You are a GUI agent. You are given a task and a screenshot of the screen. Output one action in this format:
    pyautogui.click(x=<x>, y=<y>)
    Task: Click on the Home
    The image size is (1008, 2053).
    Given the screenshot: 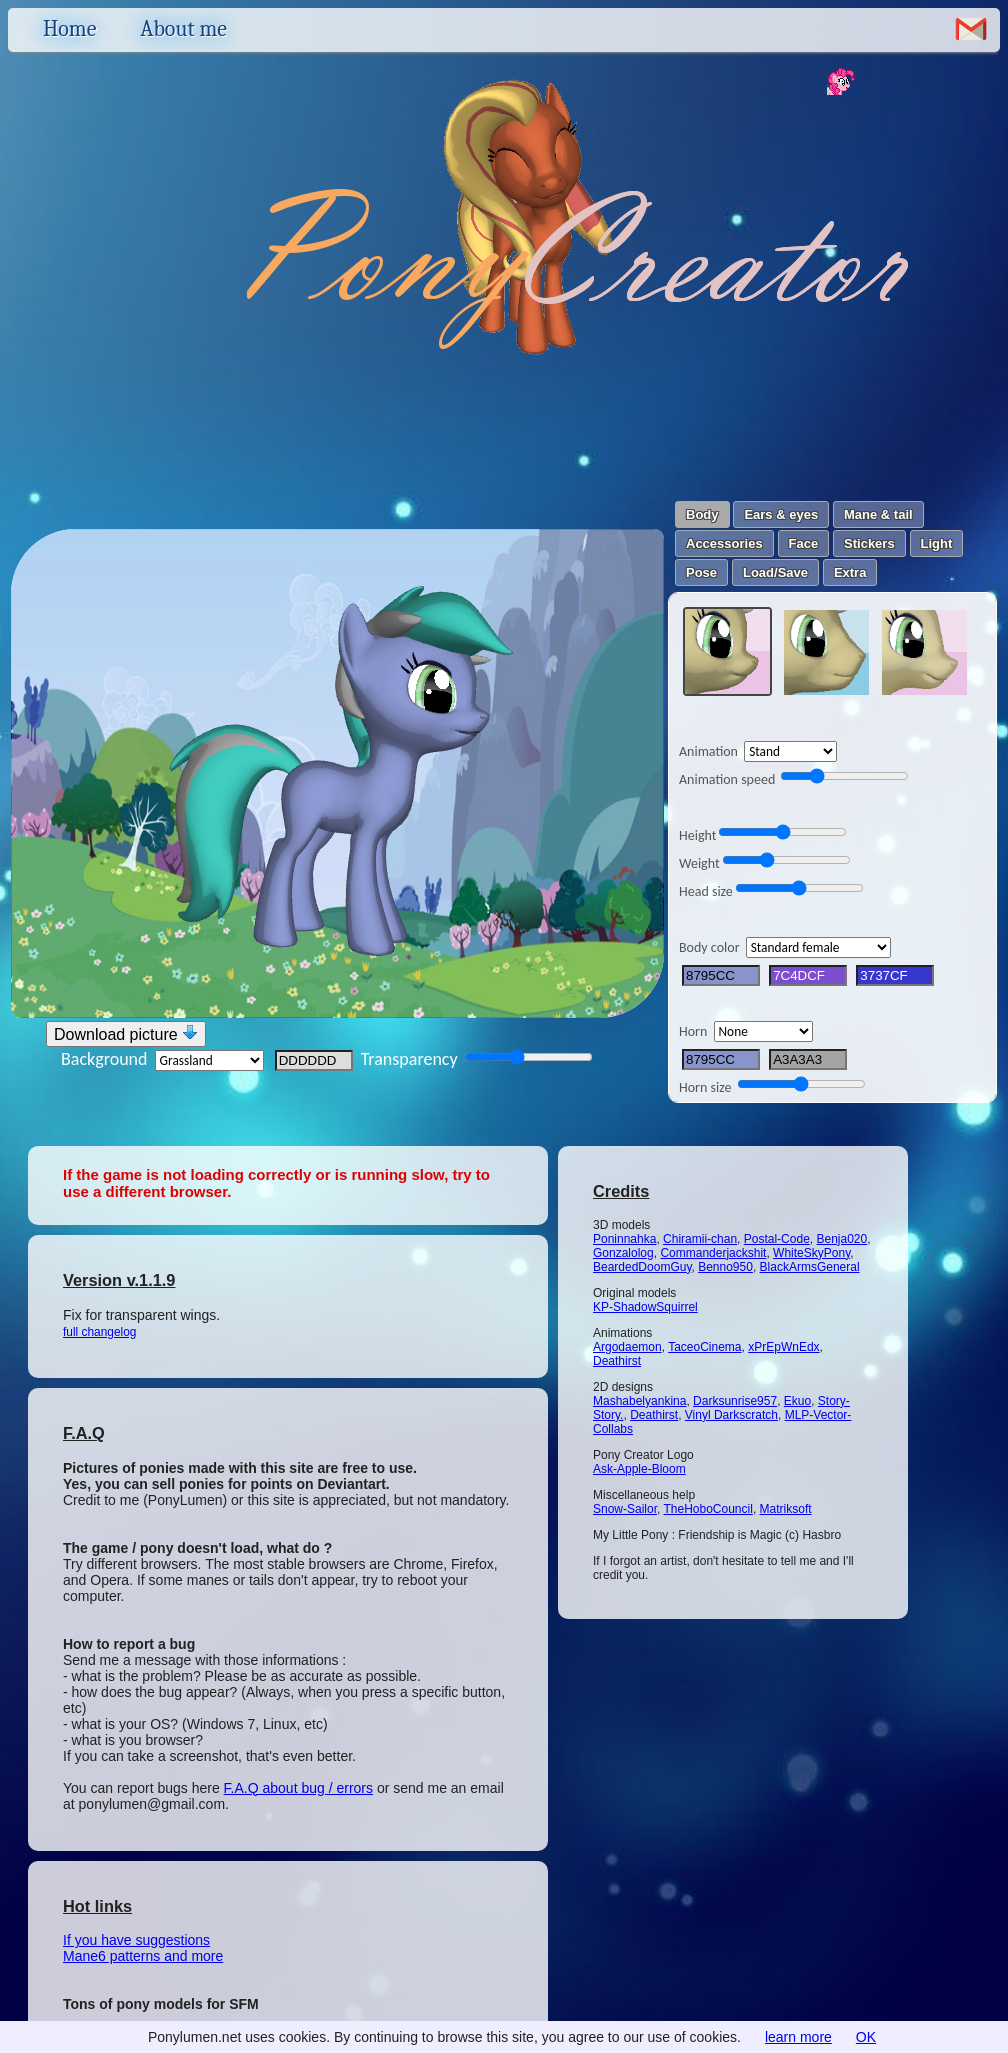 What is the action you would take?
    pyautogui.click(x=69, y=29)
    